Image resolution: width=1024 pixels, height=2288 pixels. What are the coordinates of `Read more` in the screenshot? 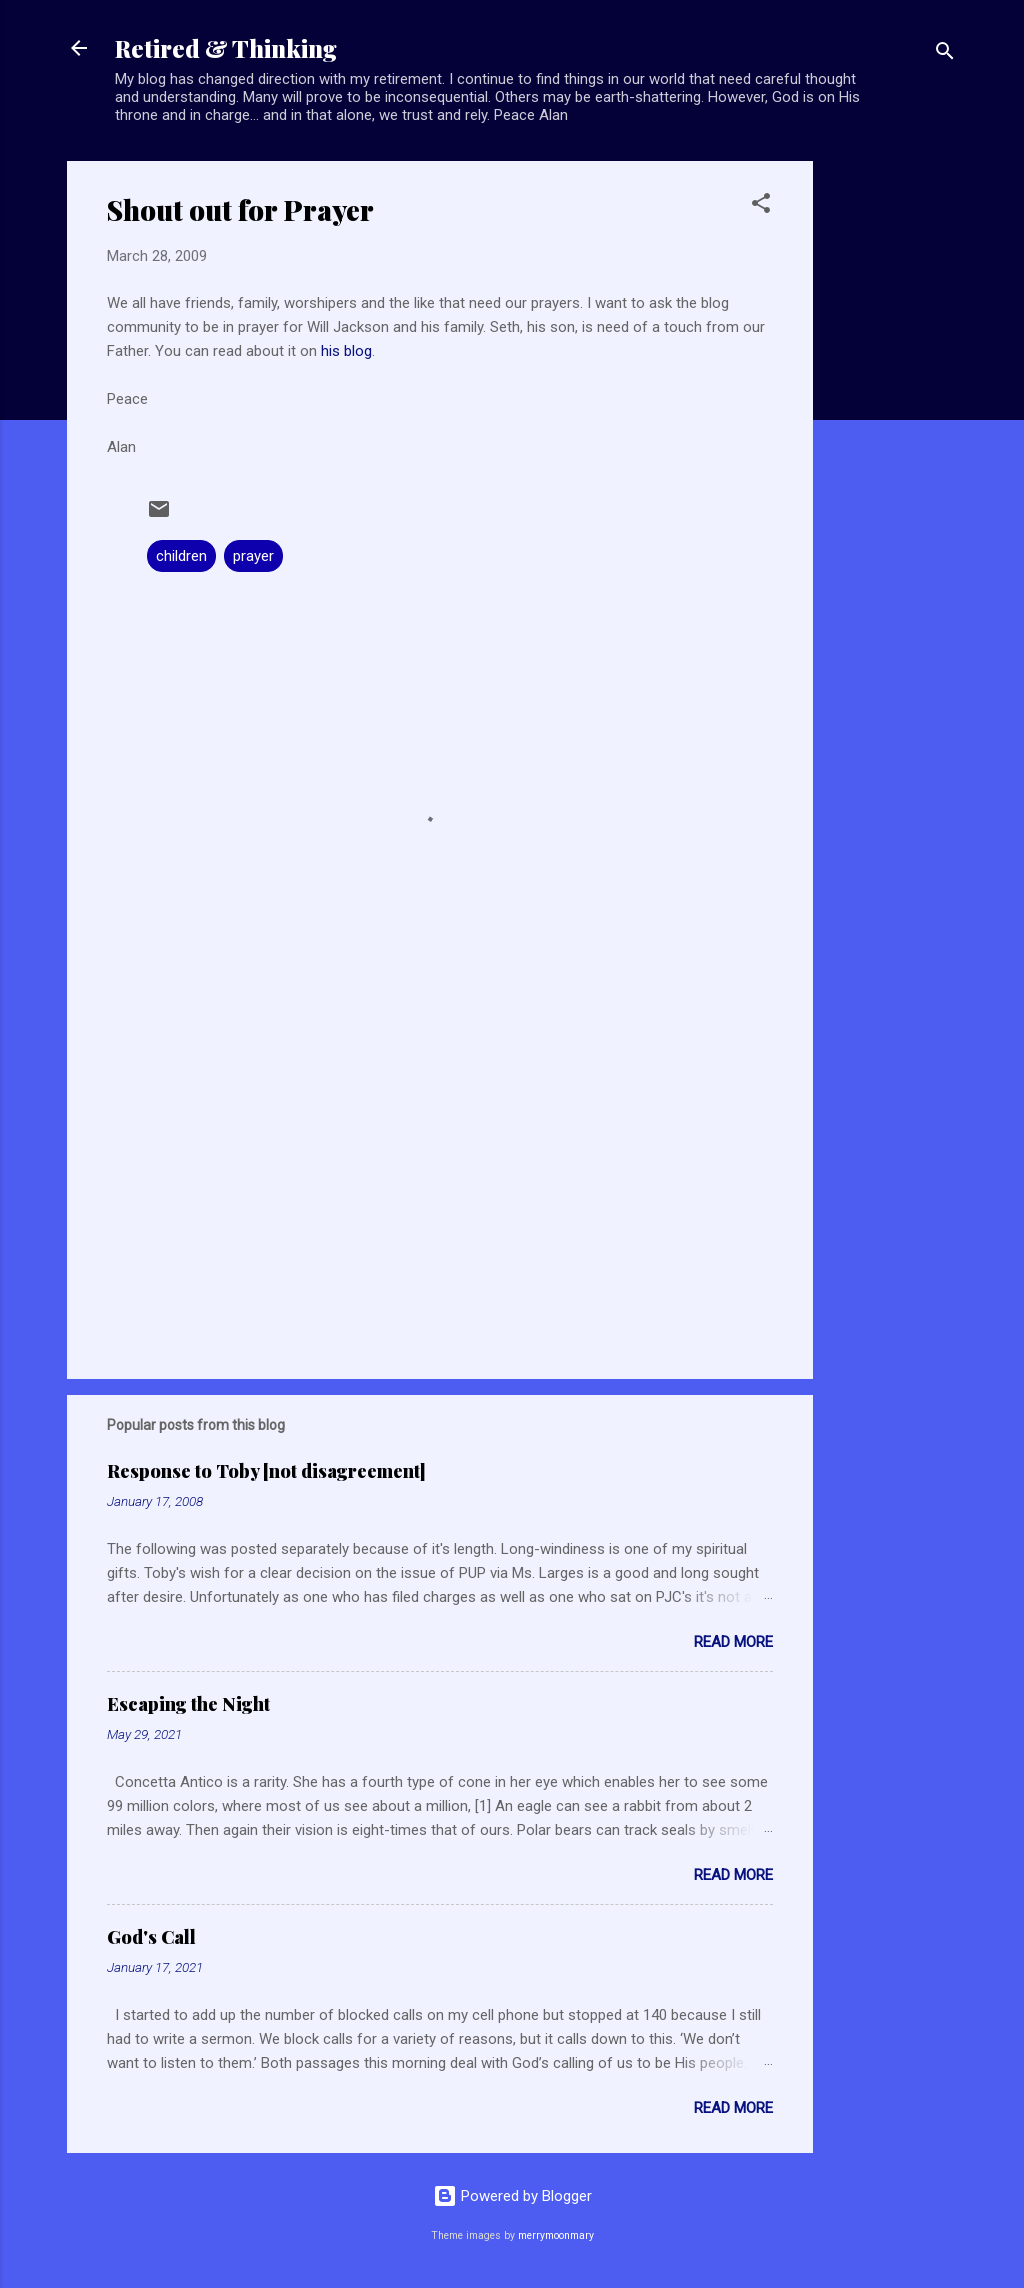 It's located at (733, 1642).